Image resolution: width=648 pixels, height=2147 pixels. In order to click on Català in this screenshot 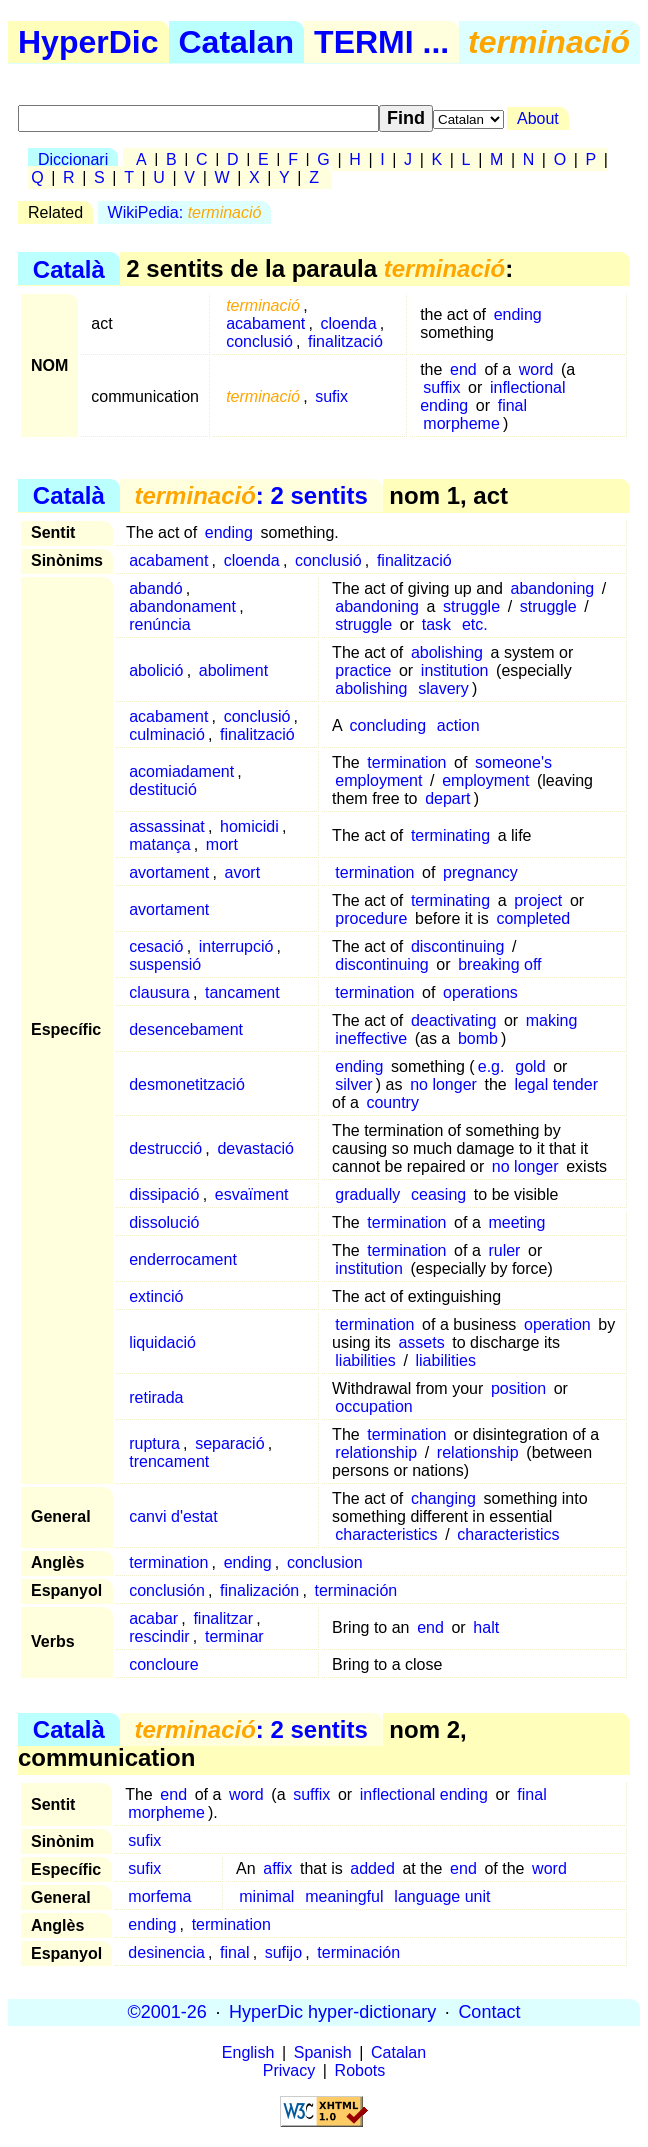, I will do `click(69, 268)`.